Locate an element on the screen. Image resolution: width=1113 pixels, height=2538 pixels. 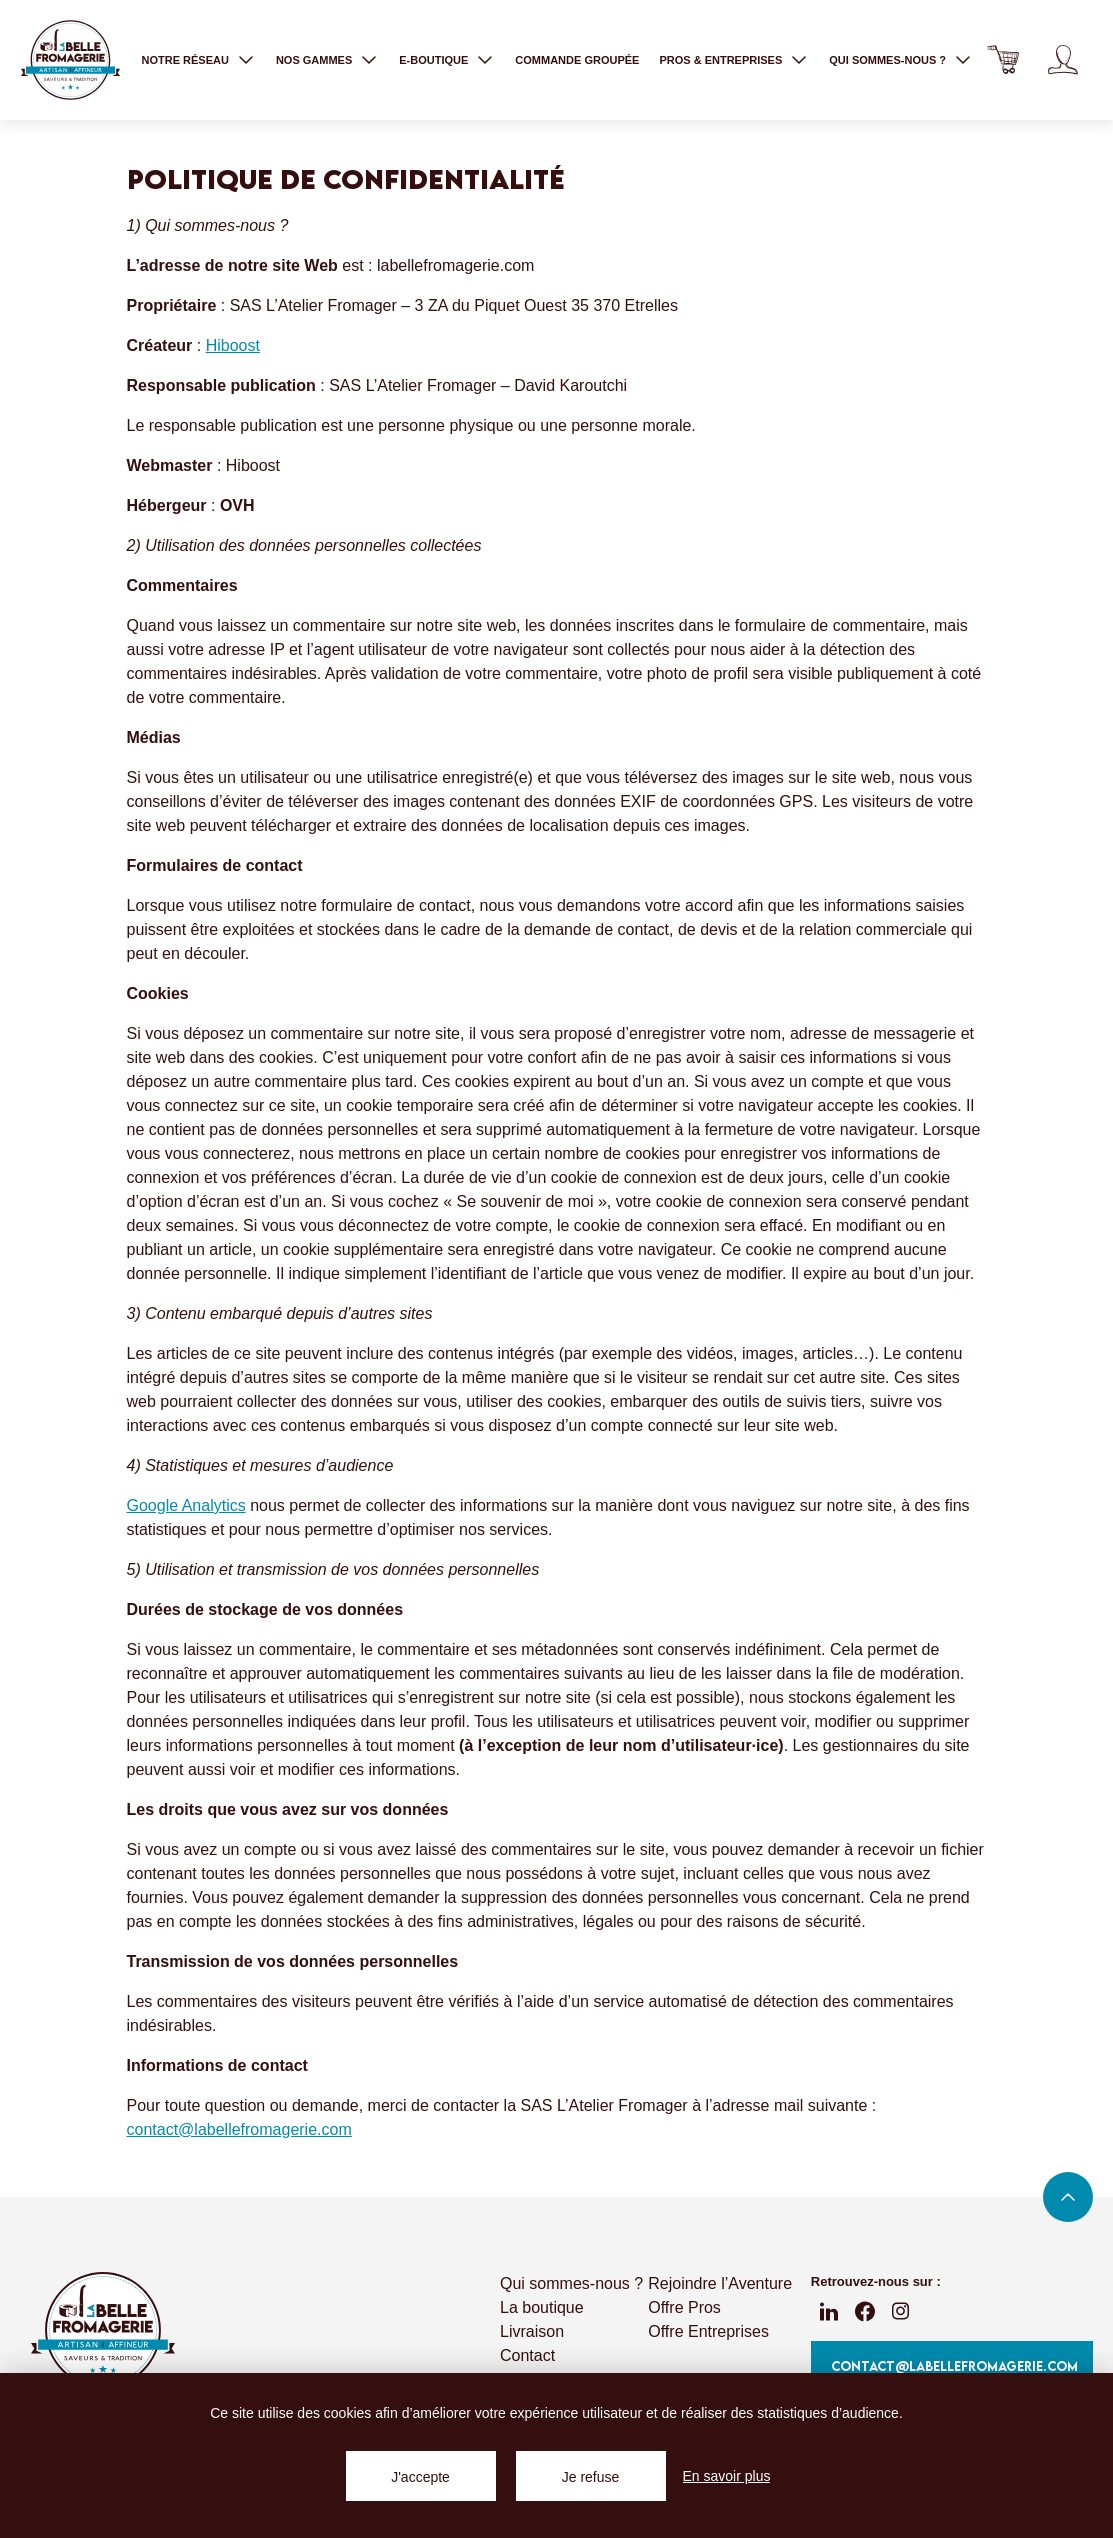
E-boutique is located at coordinates (433, 60).